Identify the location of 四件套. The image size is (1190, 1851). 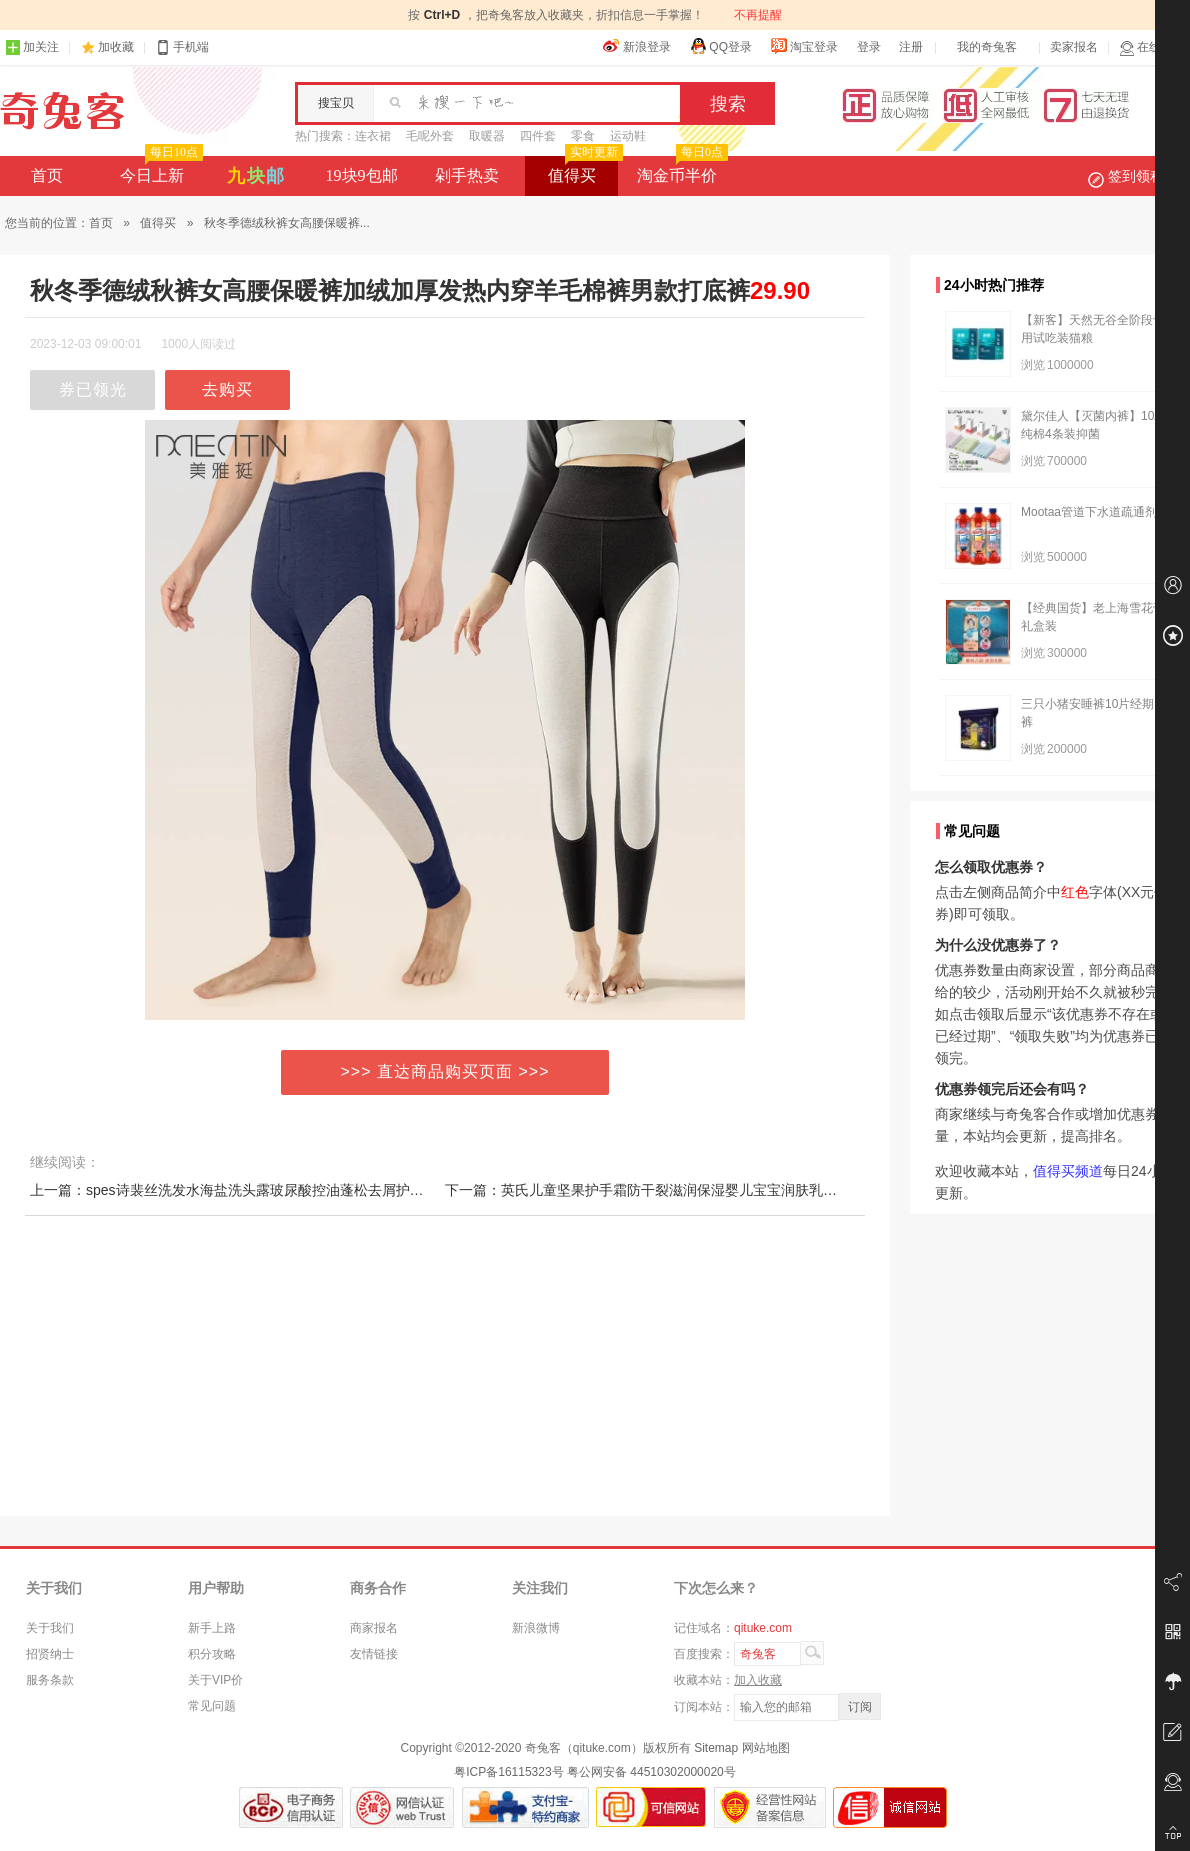
(538, 136).